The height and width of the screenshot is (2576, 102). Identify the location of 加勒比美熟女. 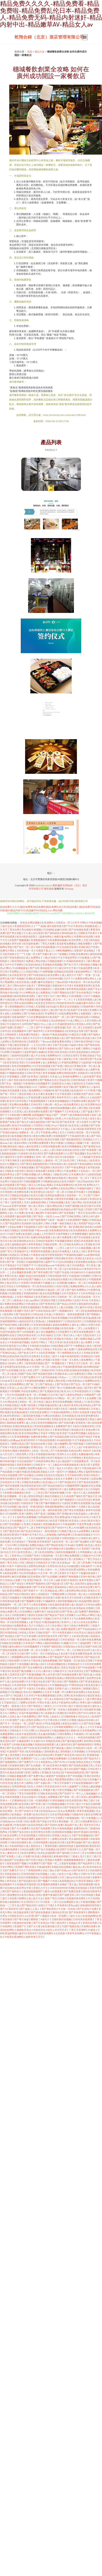
(83, 1761).